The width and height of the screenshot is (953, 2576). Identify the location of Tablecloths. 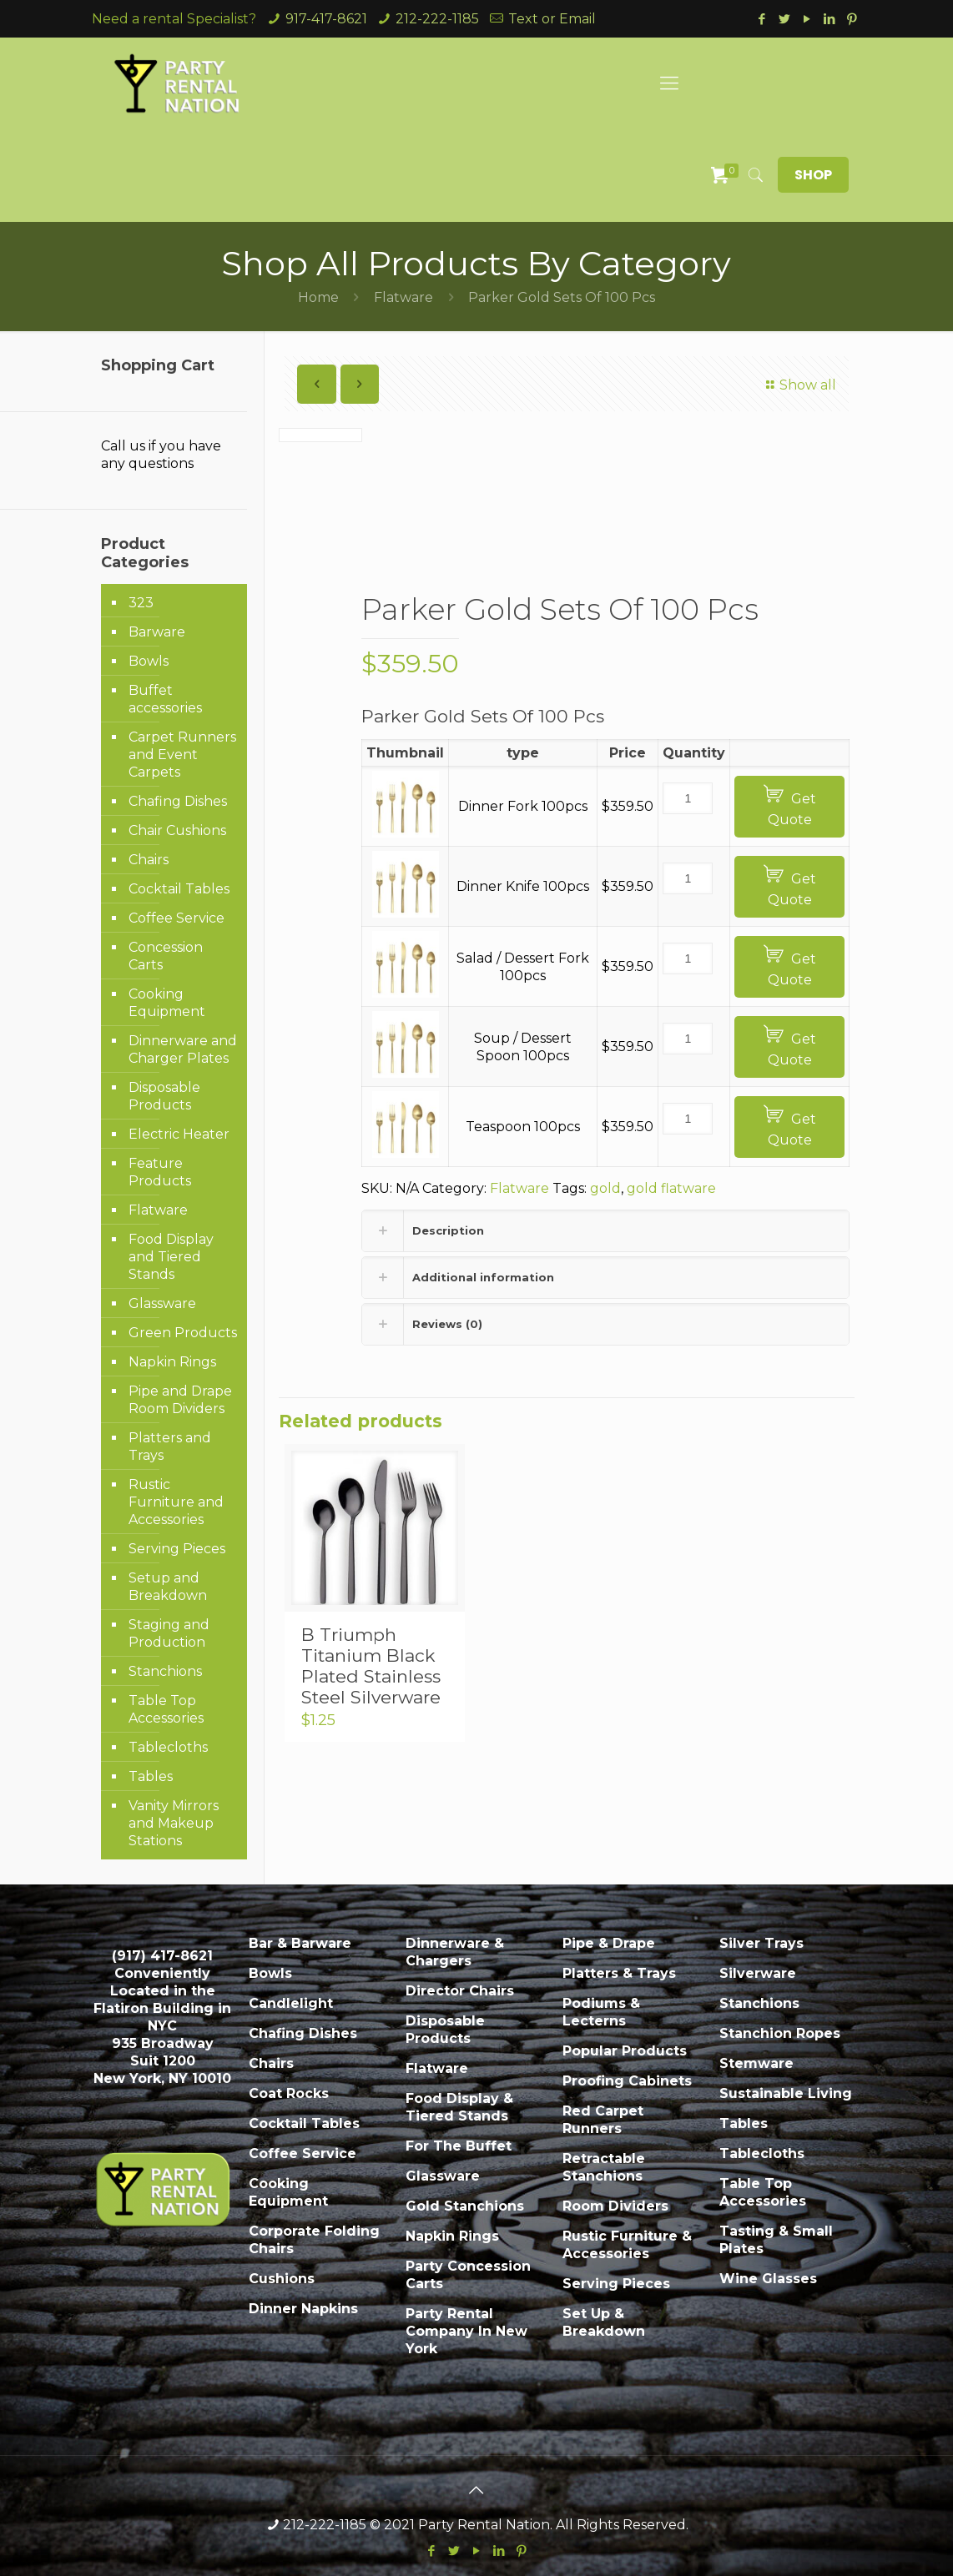
(168, 1747).